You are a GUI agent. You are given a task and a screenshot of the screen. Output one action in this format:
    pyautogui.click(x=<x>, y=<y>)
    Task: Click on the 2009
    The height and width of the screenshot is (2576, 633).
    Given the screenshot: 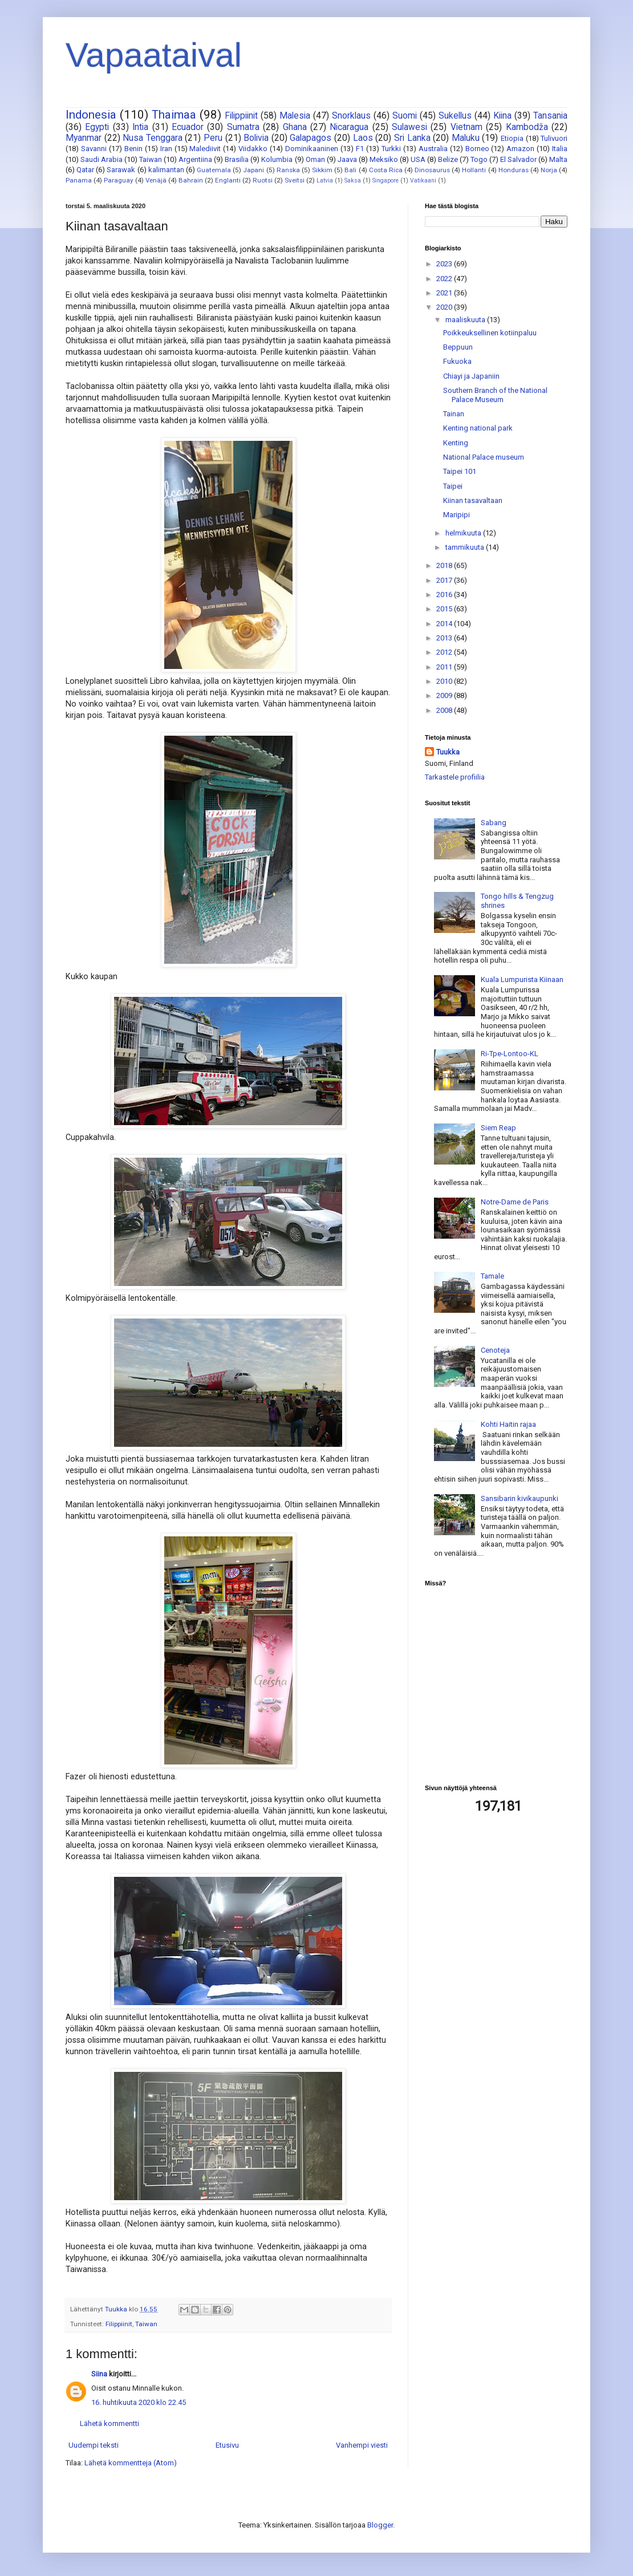 What is the action you would take?
    pyautogui.click(x=445, y=695)
    